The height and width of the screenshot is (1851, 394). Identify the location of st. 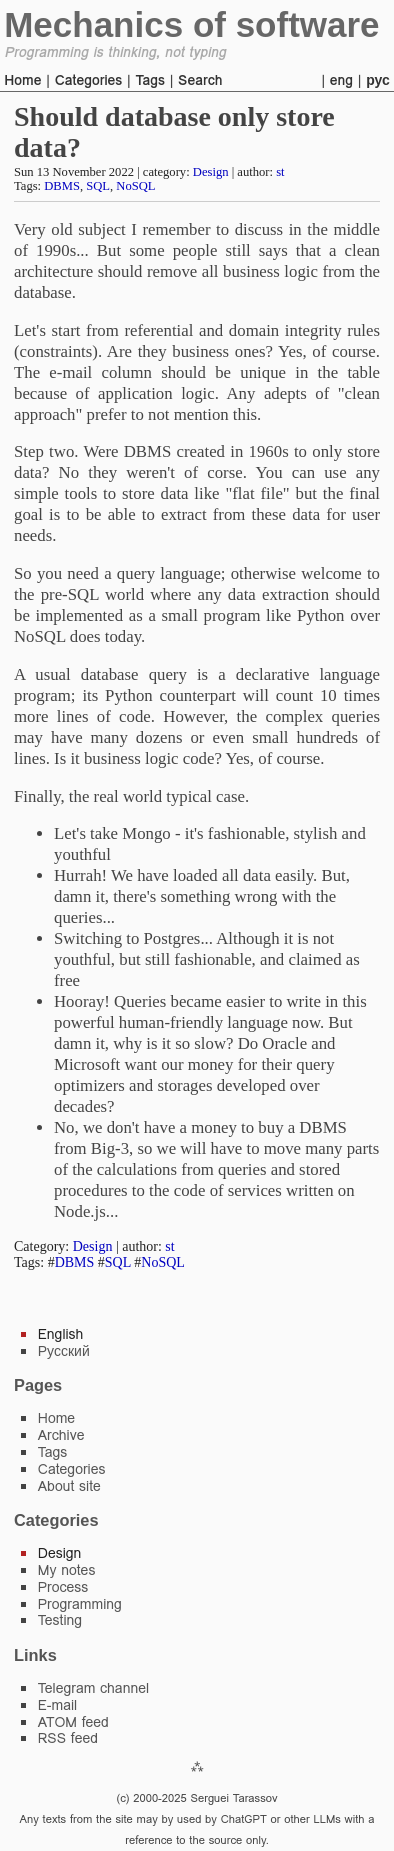
(280, 172).